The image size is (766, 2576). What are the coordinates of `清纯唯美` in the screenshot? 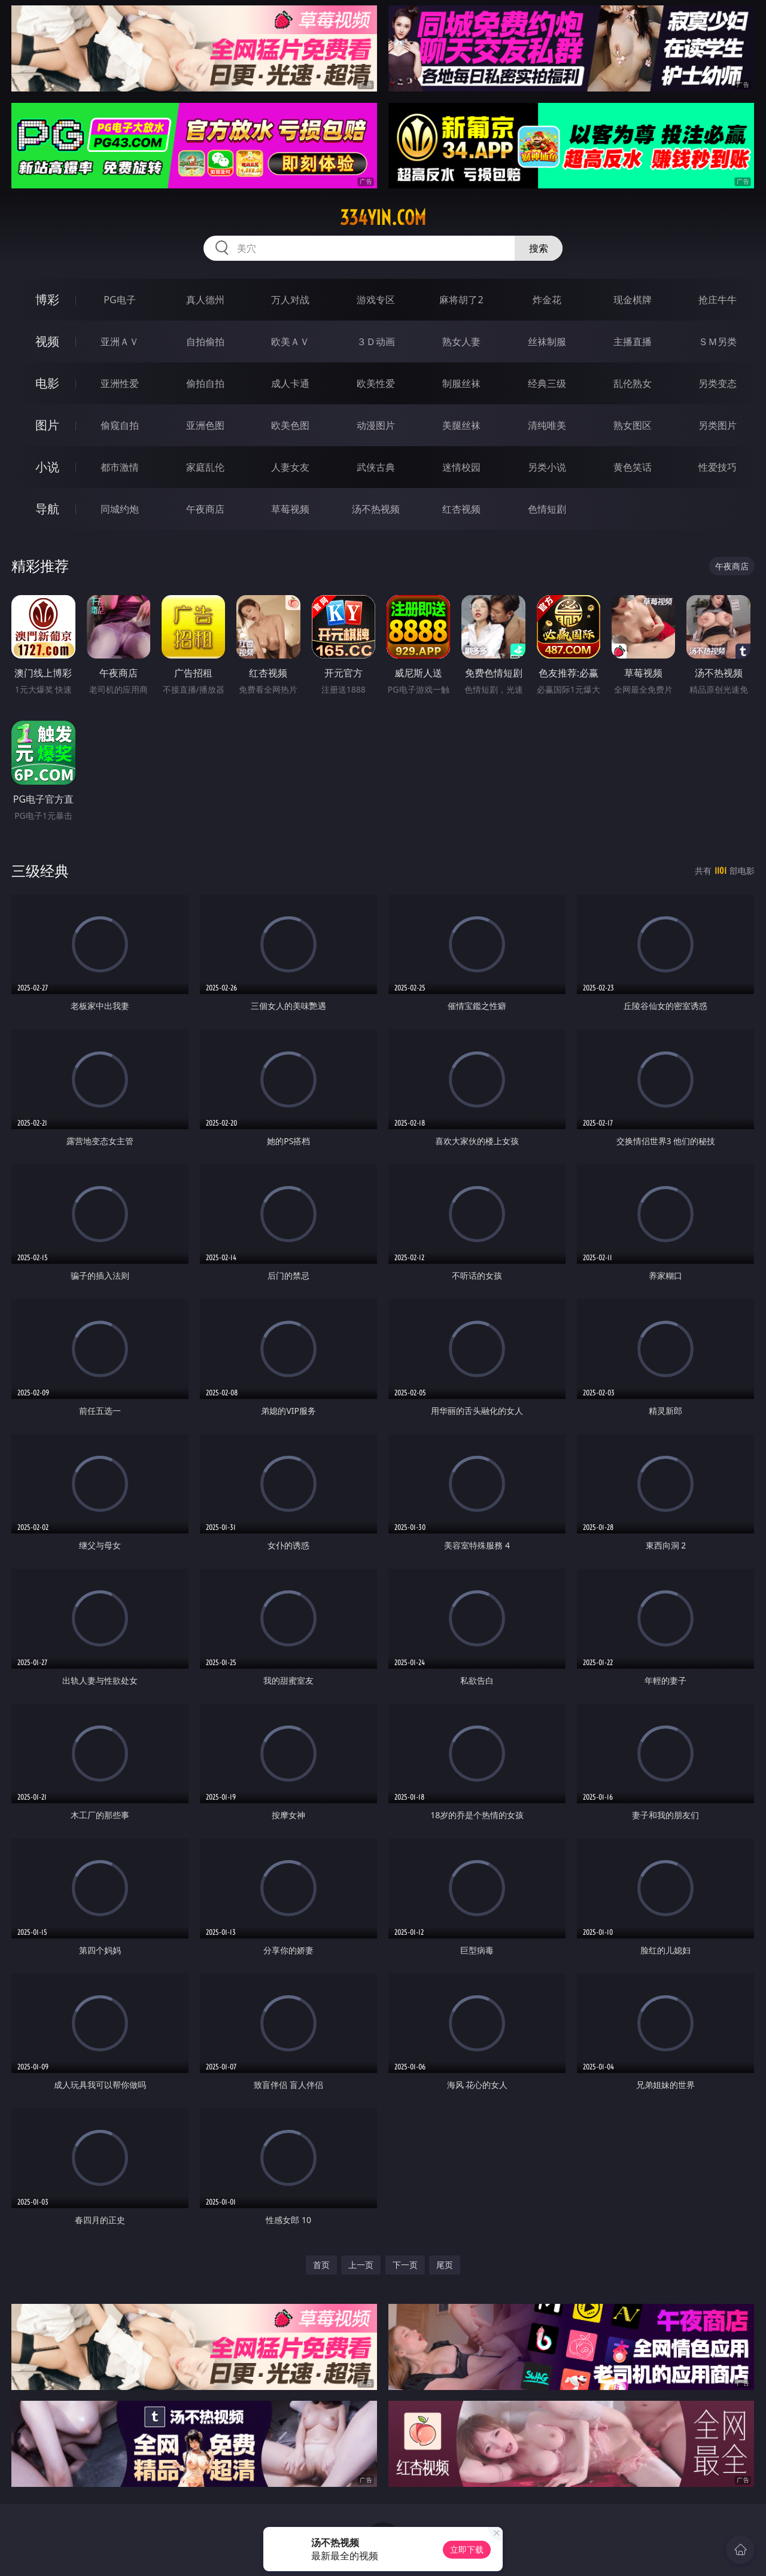 It's located at (547, 425).